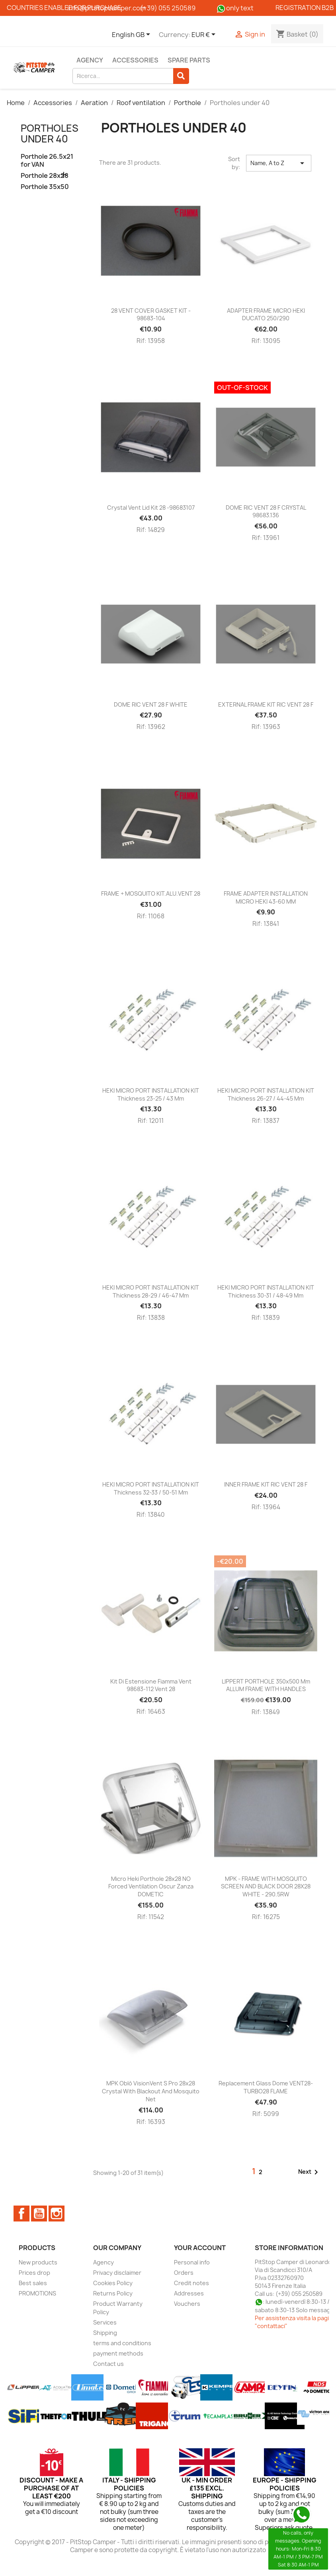 The image size is (336, 2576). I want to click on Facebook, so click(21, 2213).